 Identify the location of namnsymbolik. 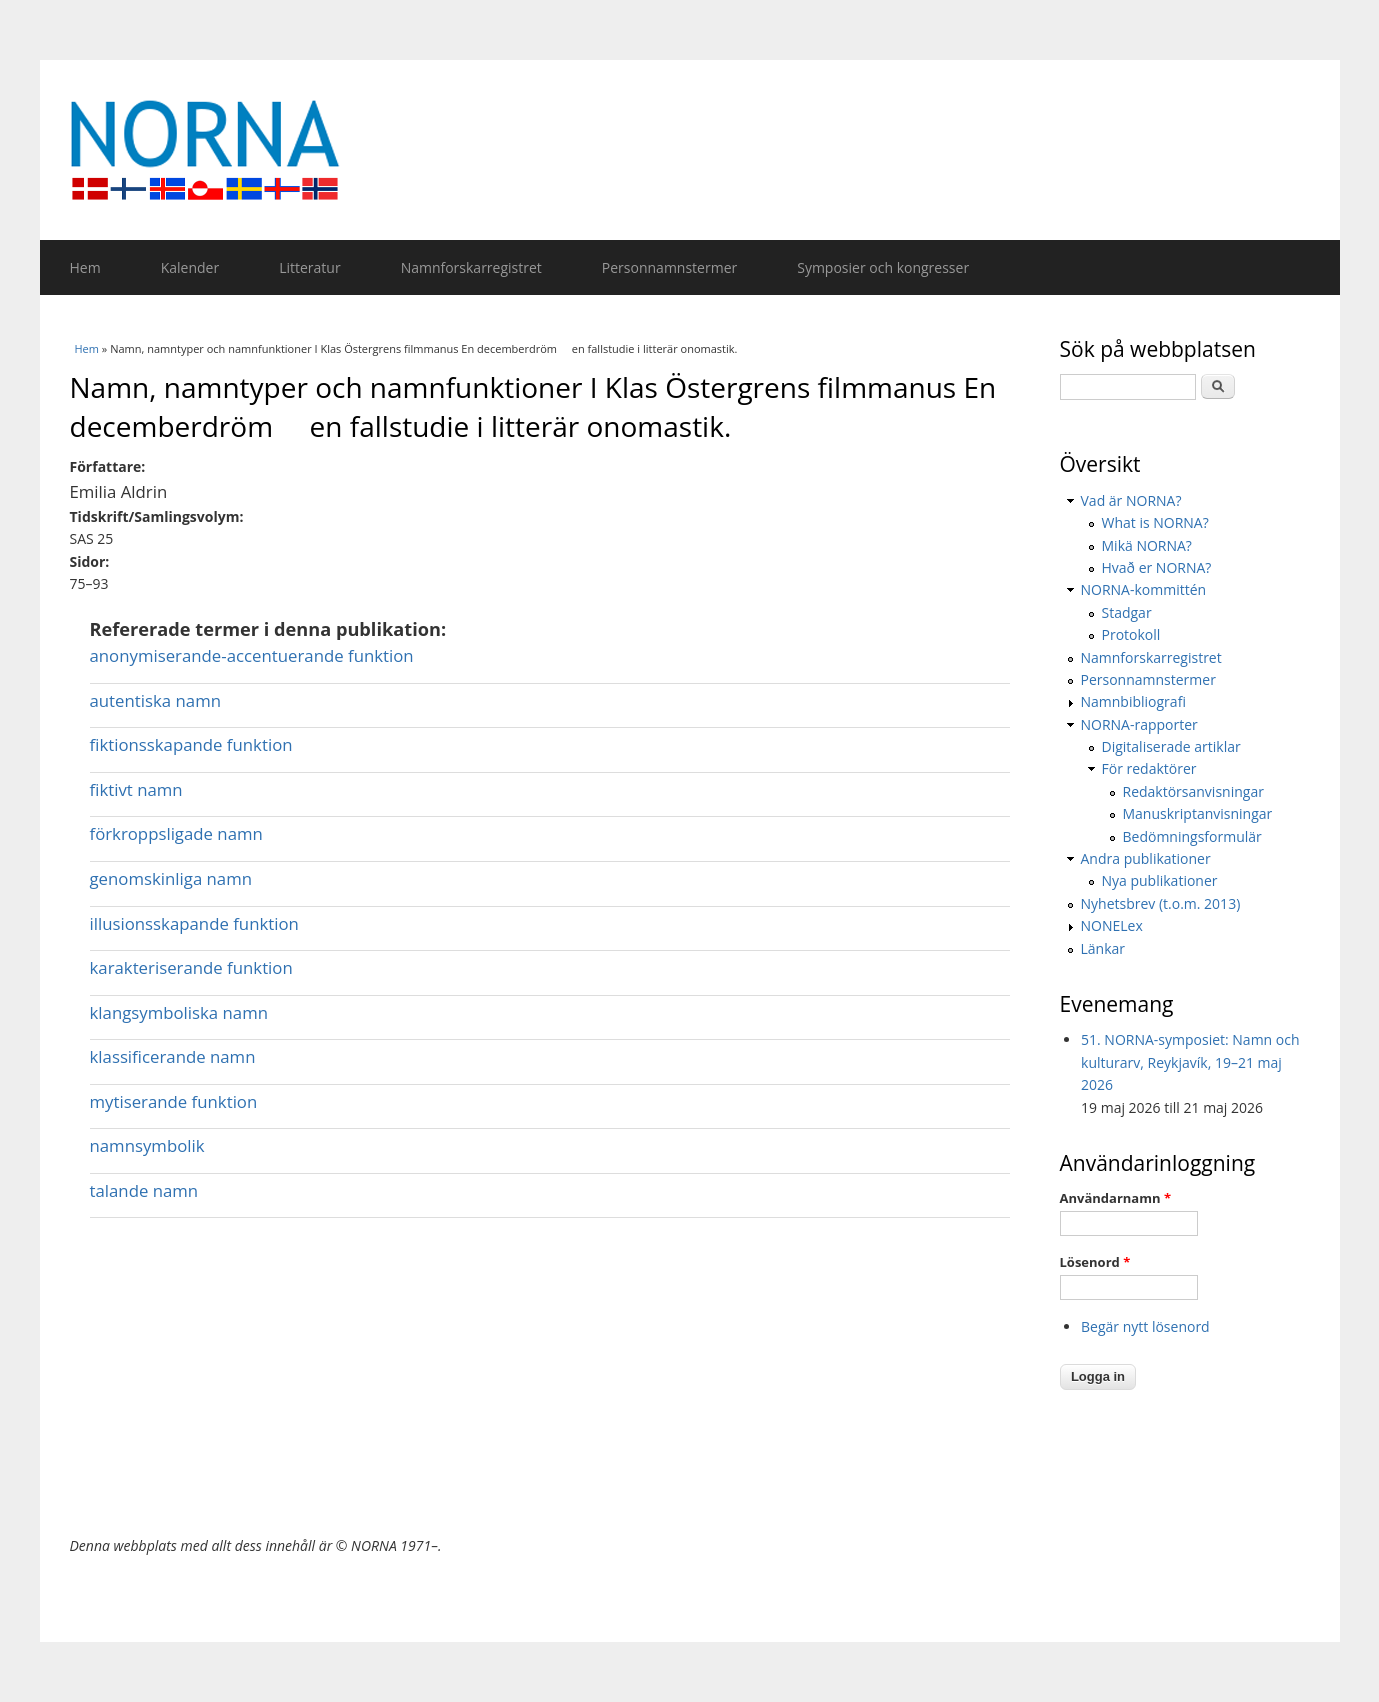
(147, 1145).